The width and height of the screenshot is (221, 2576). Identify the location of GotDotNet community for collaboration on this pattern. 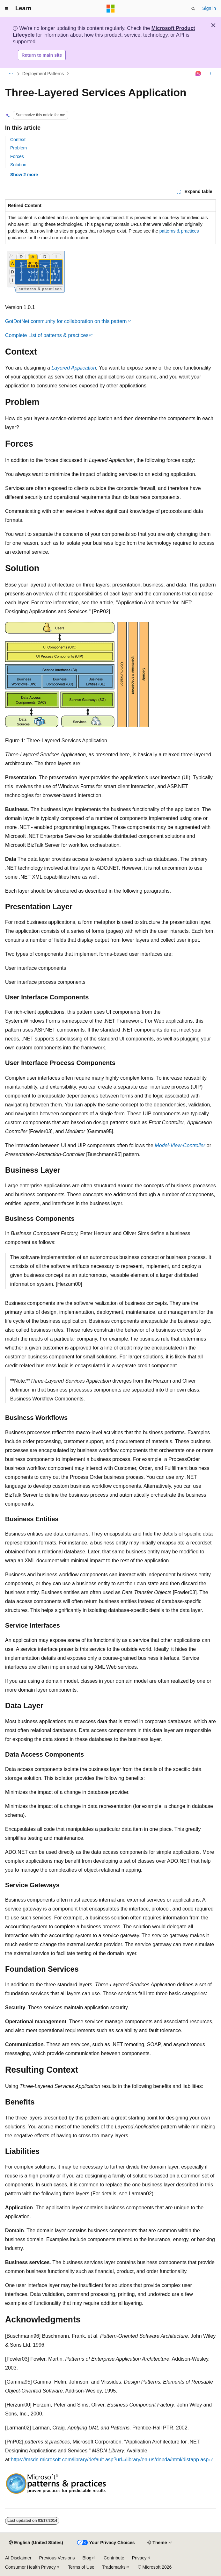
(66, 321).